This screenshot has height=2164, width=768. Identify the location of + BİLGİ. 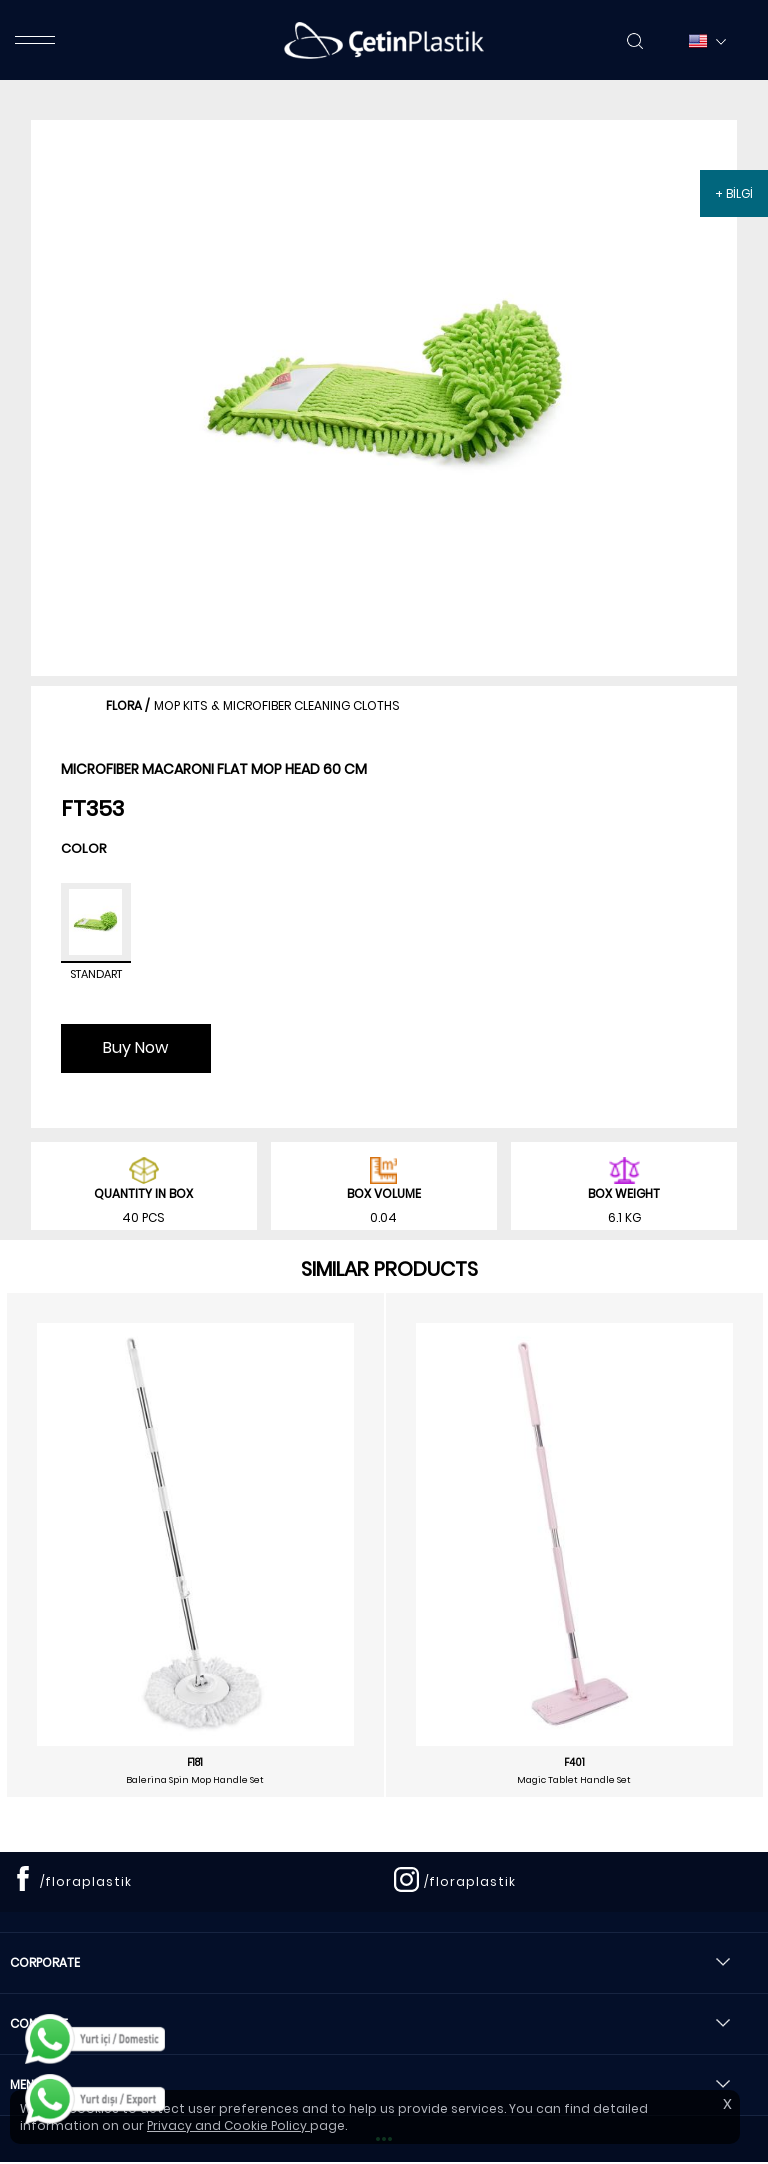
(734, 193).